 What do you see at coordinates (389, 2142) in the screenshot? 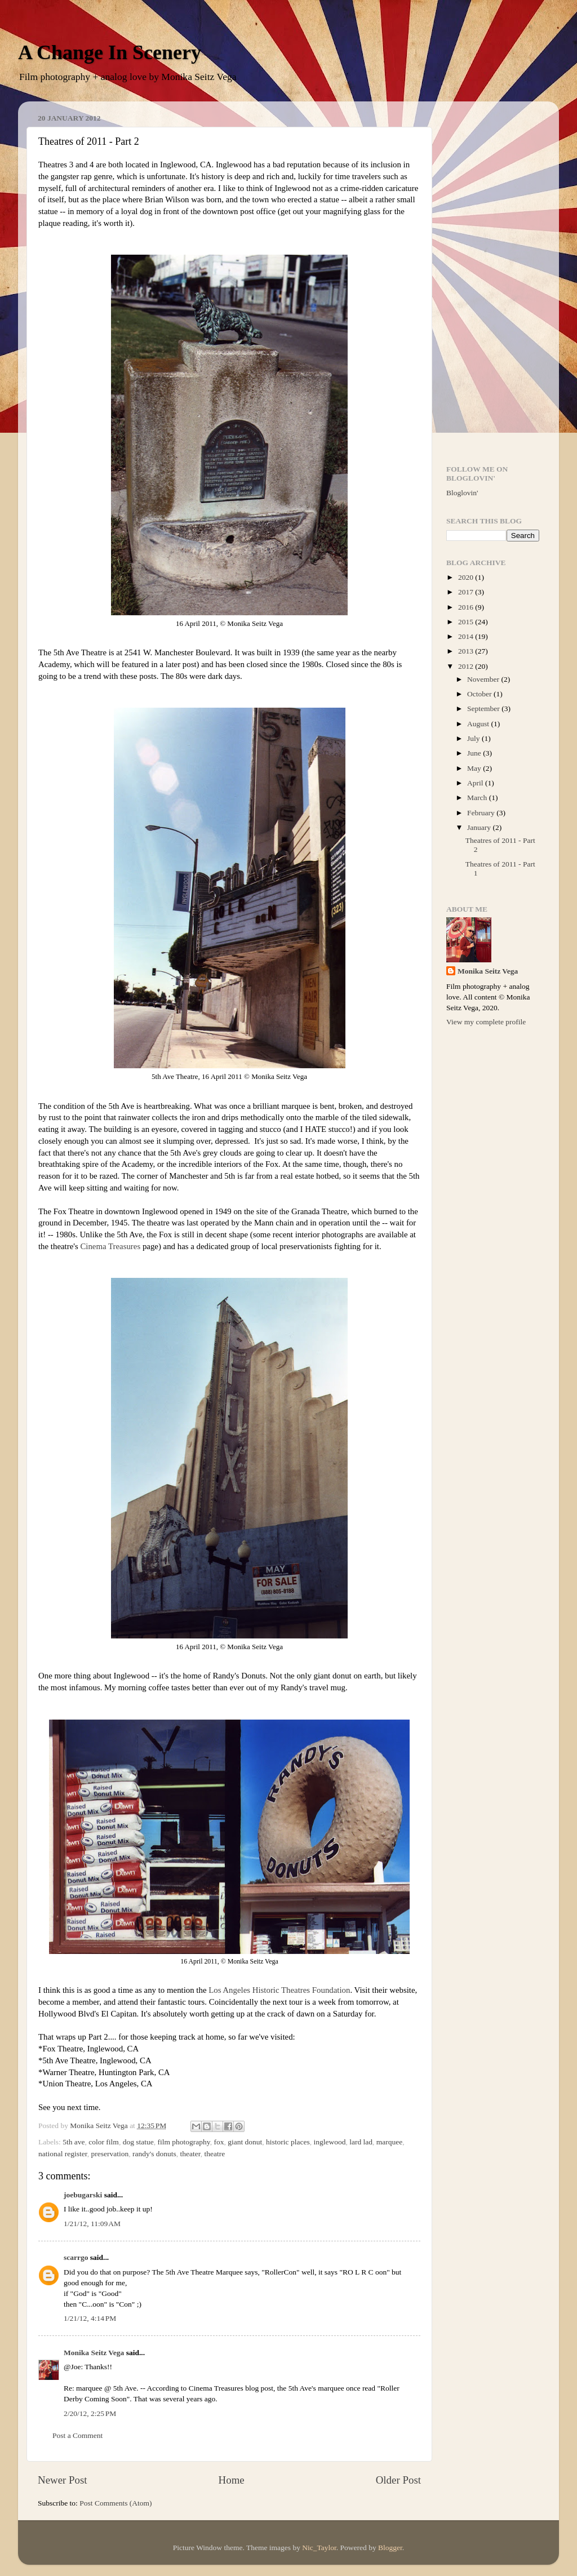
I see `marquee` at bounding box center [389, 2142].